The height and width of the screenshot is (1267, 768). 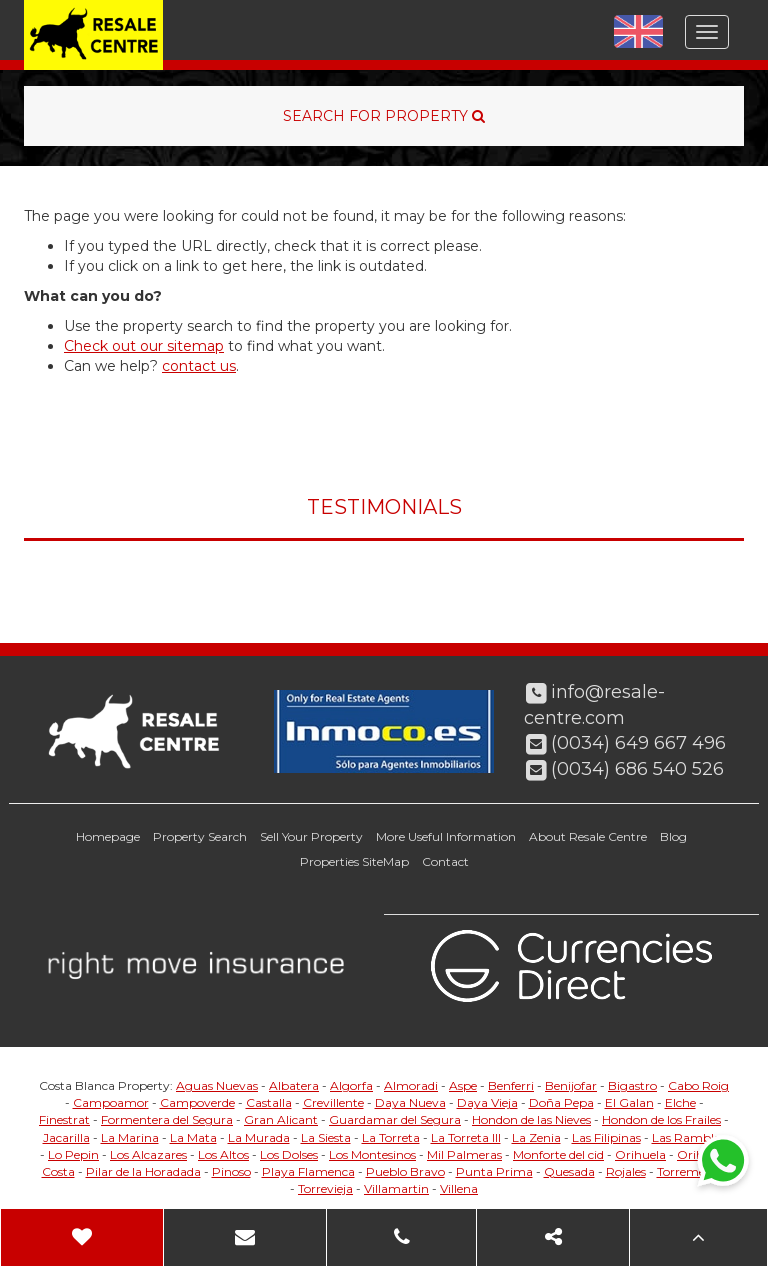 What do you see at coordinates (325, 1188) in the screenshot?
I see `Torrevieja` at bounding box center [325, 1188].